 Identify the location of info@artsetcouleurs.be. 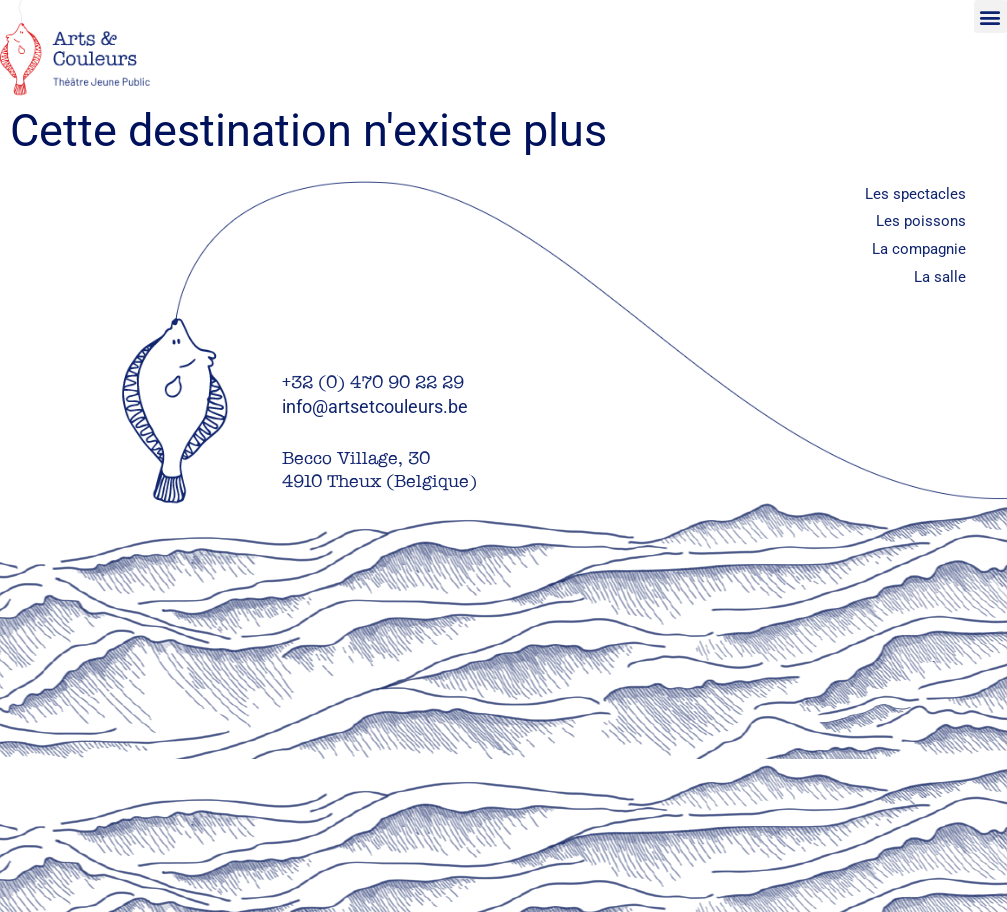
(375, 406).